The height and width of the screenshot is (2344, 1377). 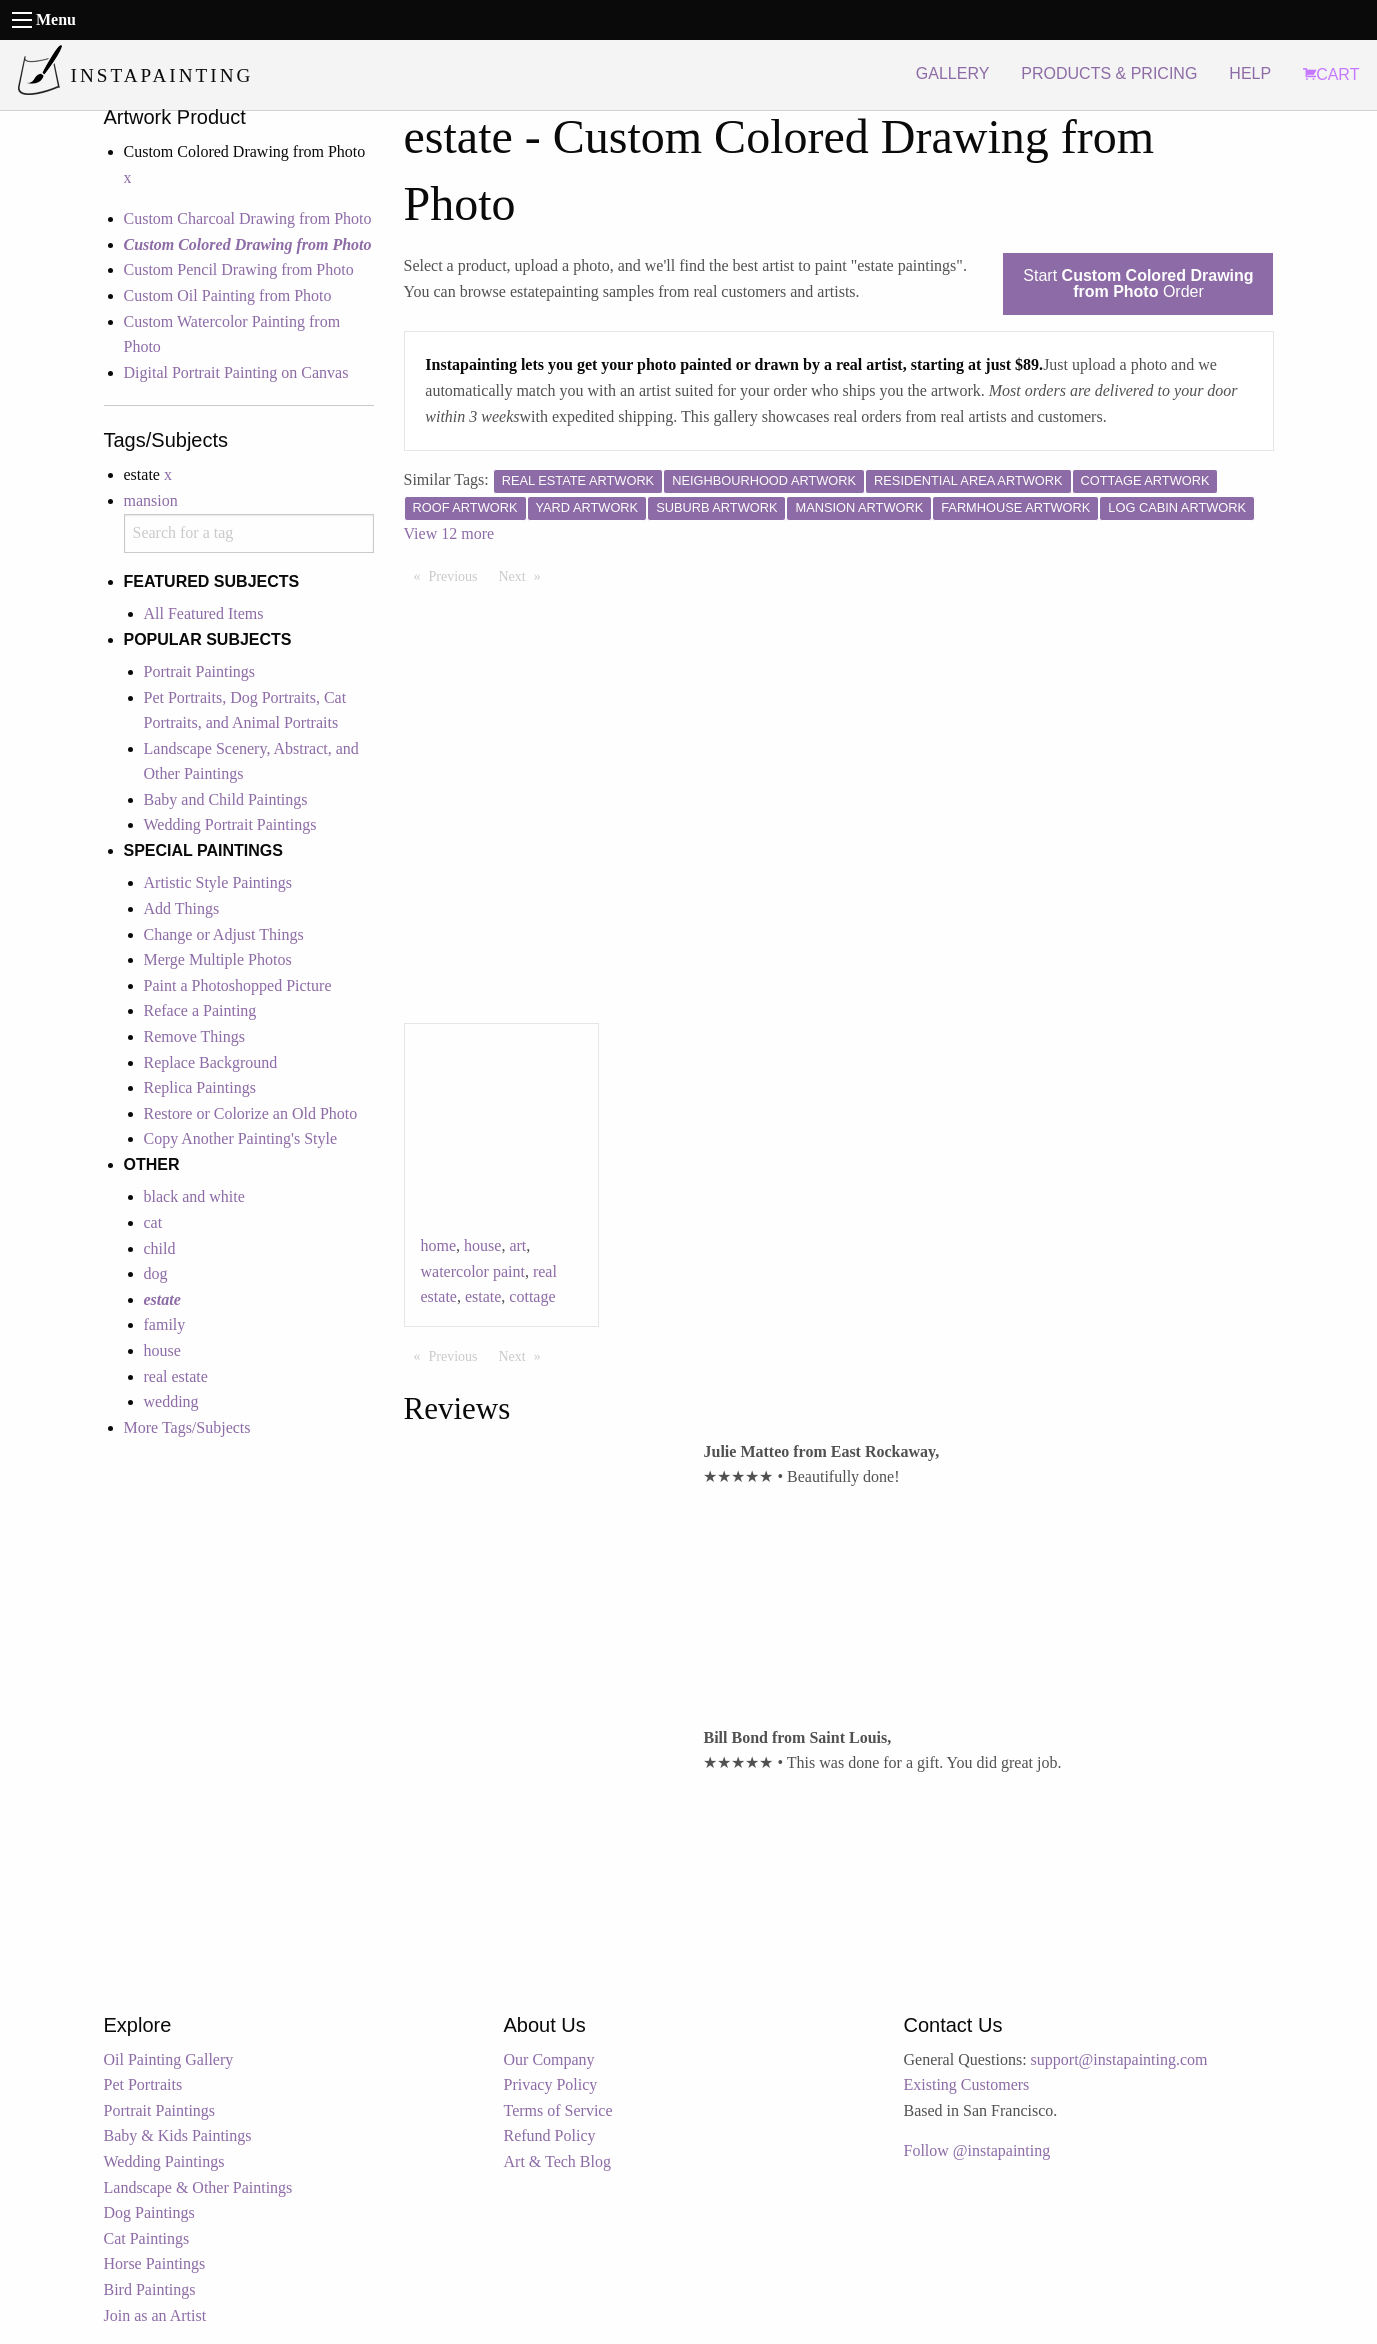 What do you see at coordinates (248, 218) in the screenshot?
I see `Custom Charcoal Drawing from Photo` at bounding box center [248, 218].